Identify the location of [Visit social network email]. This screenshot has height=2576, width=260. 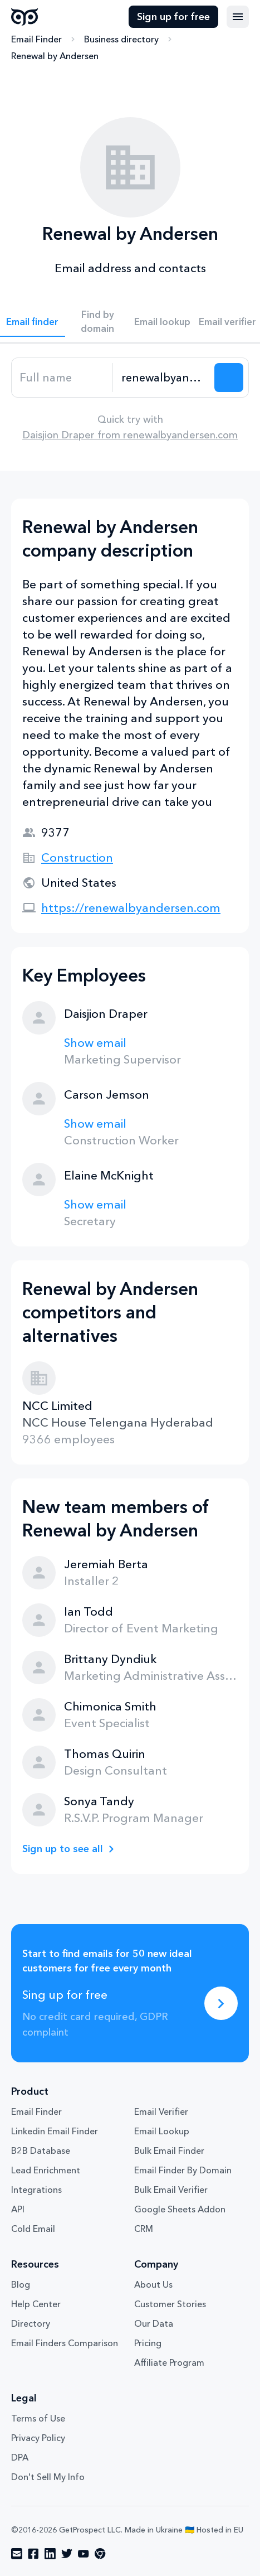
(16, 2553).